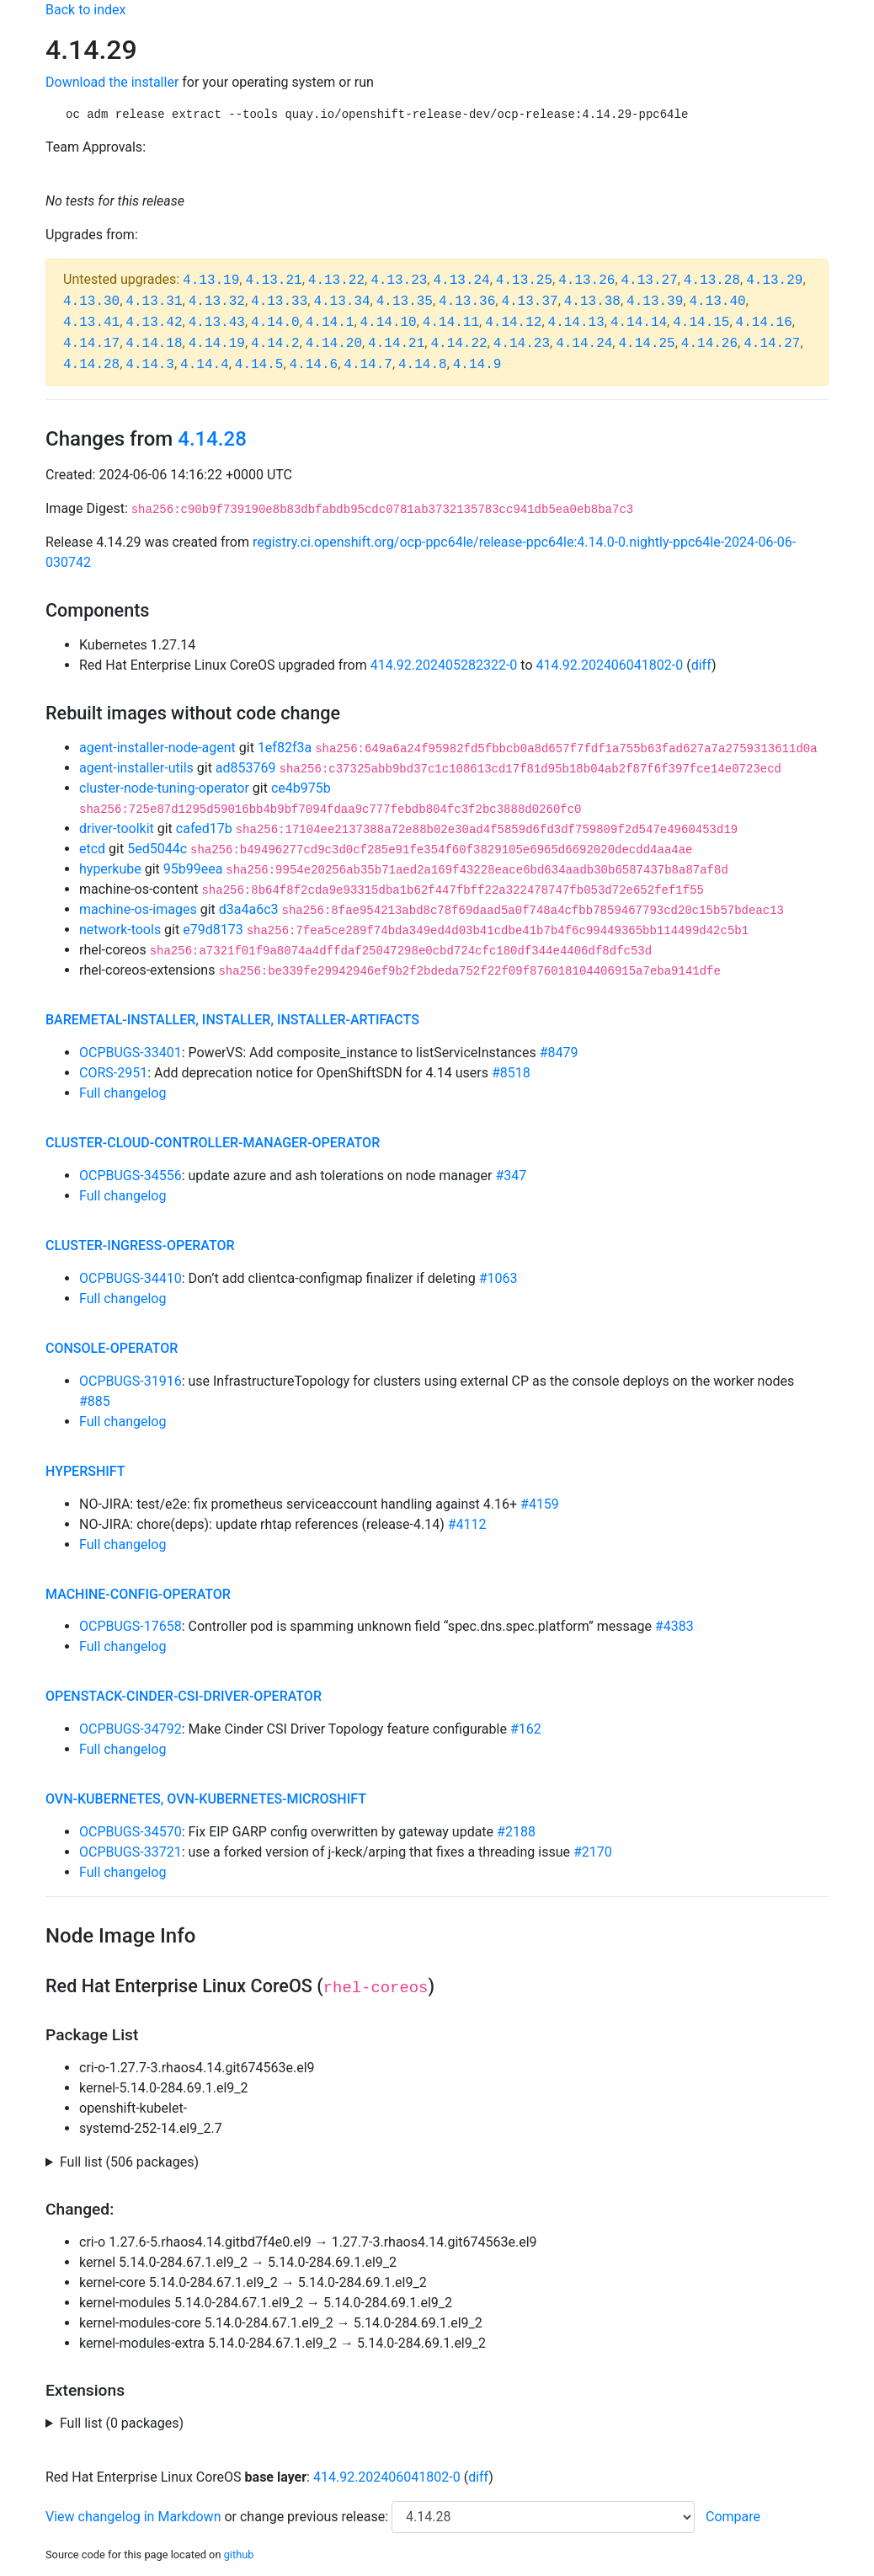 The width and height of the screenshot is (874, 2576). What do you see at coordinates (217, 322) in the screenshot?
I see `4.13.43` at bounding box center [217, 322].